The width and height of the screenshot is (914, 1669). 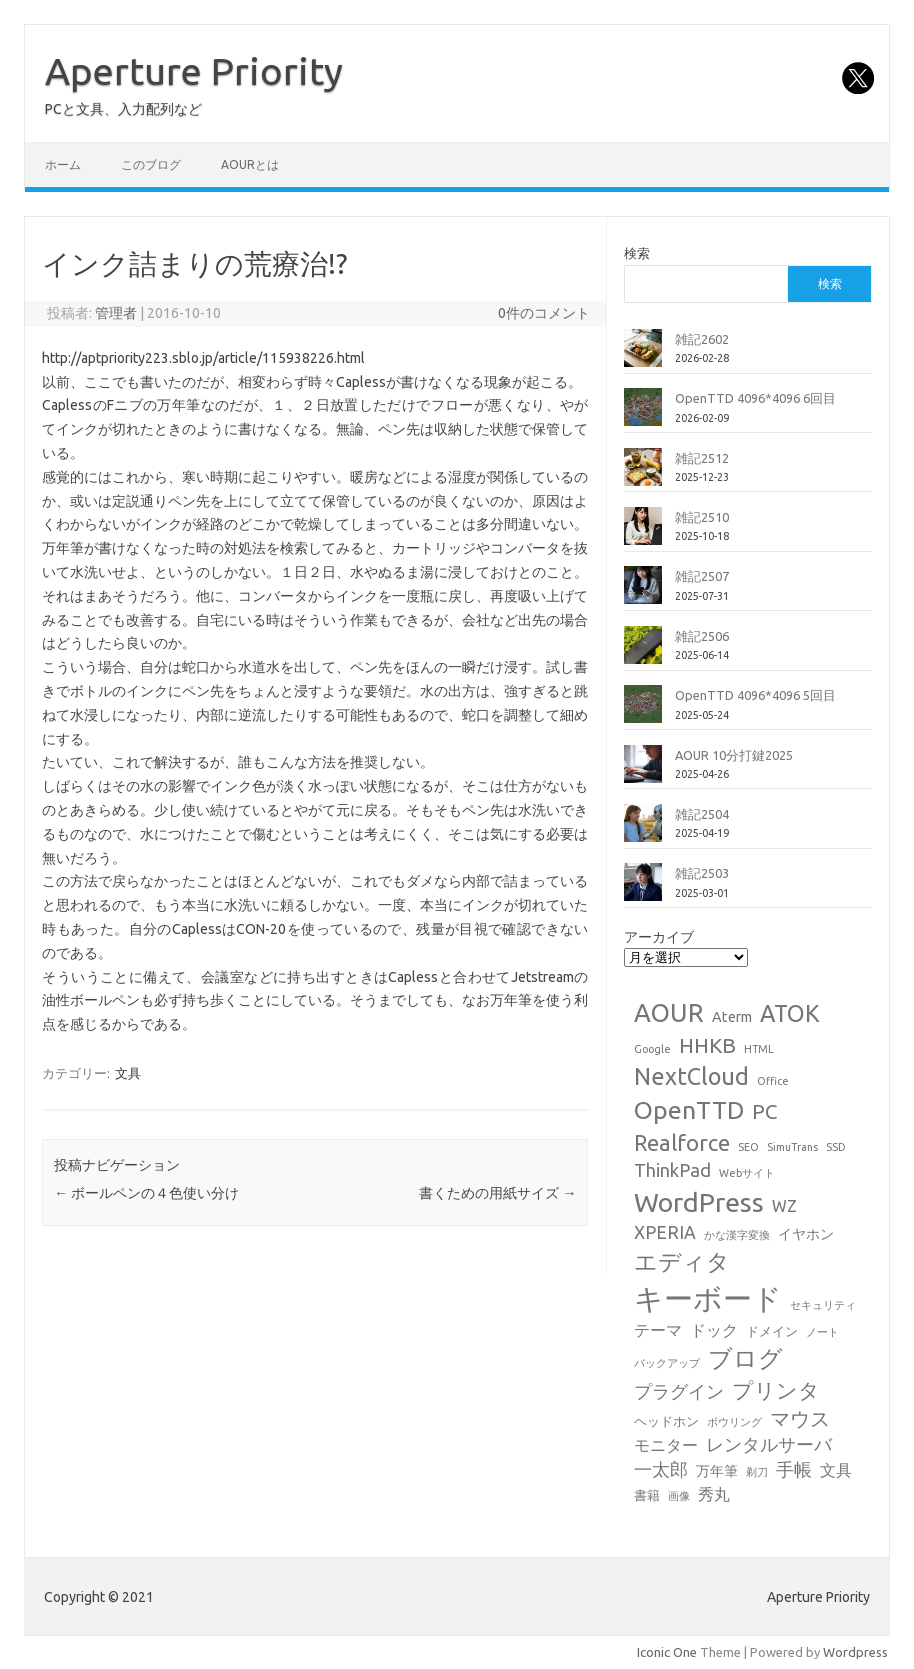 I want to click on アーカイブ, so click(x=659, y=937).